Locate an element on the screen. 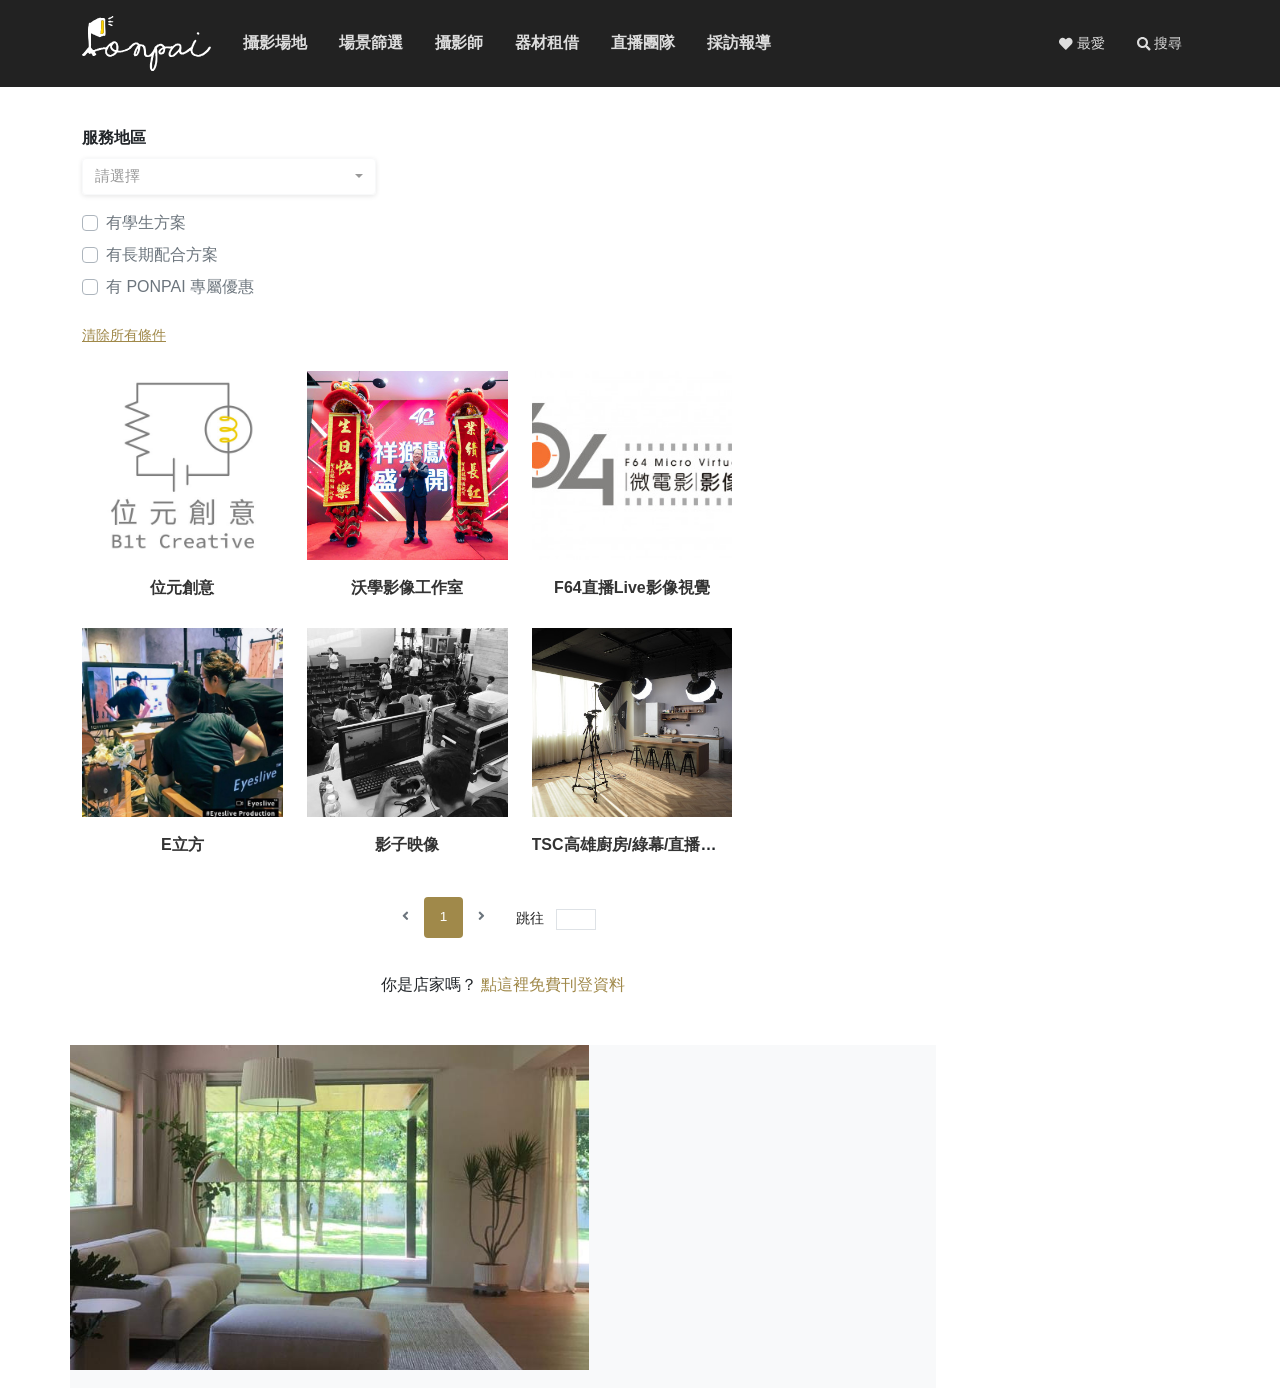  F64直播Live影像視覺 is located at coordinates (890, 339).